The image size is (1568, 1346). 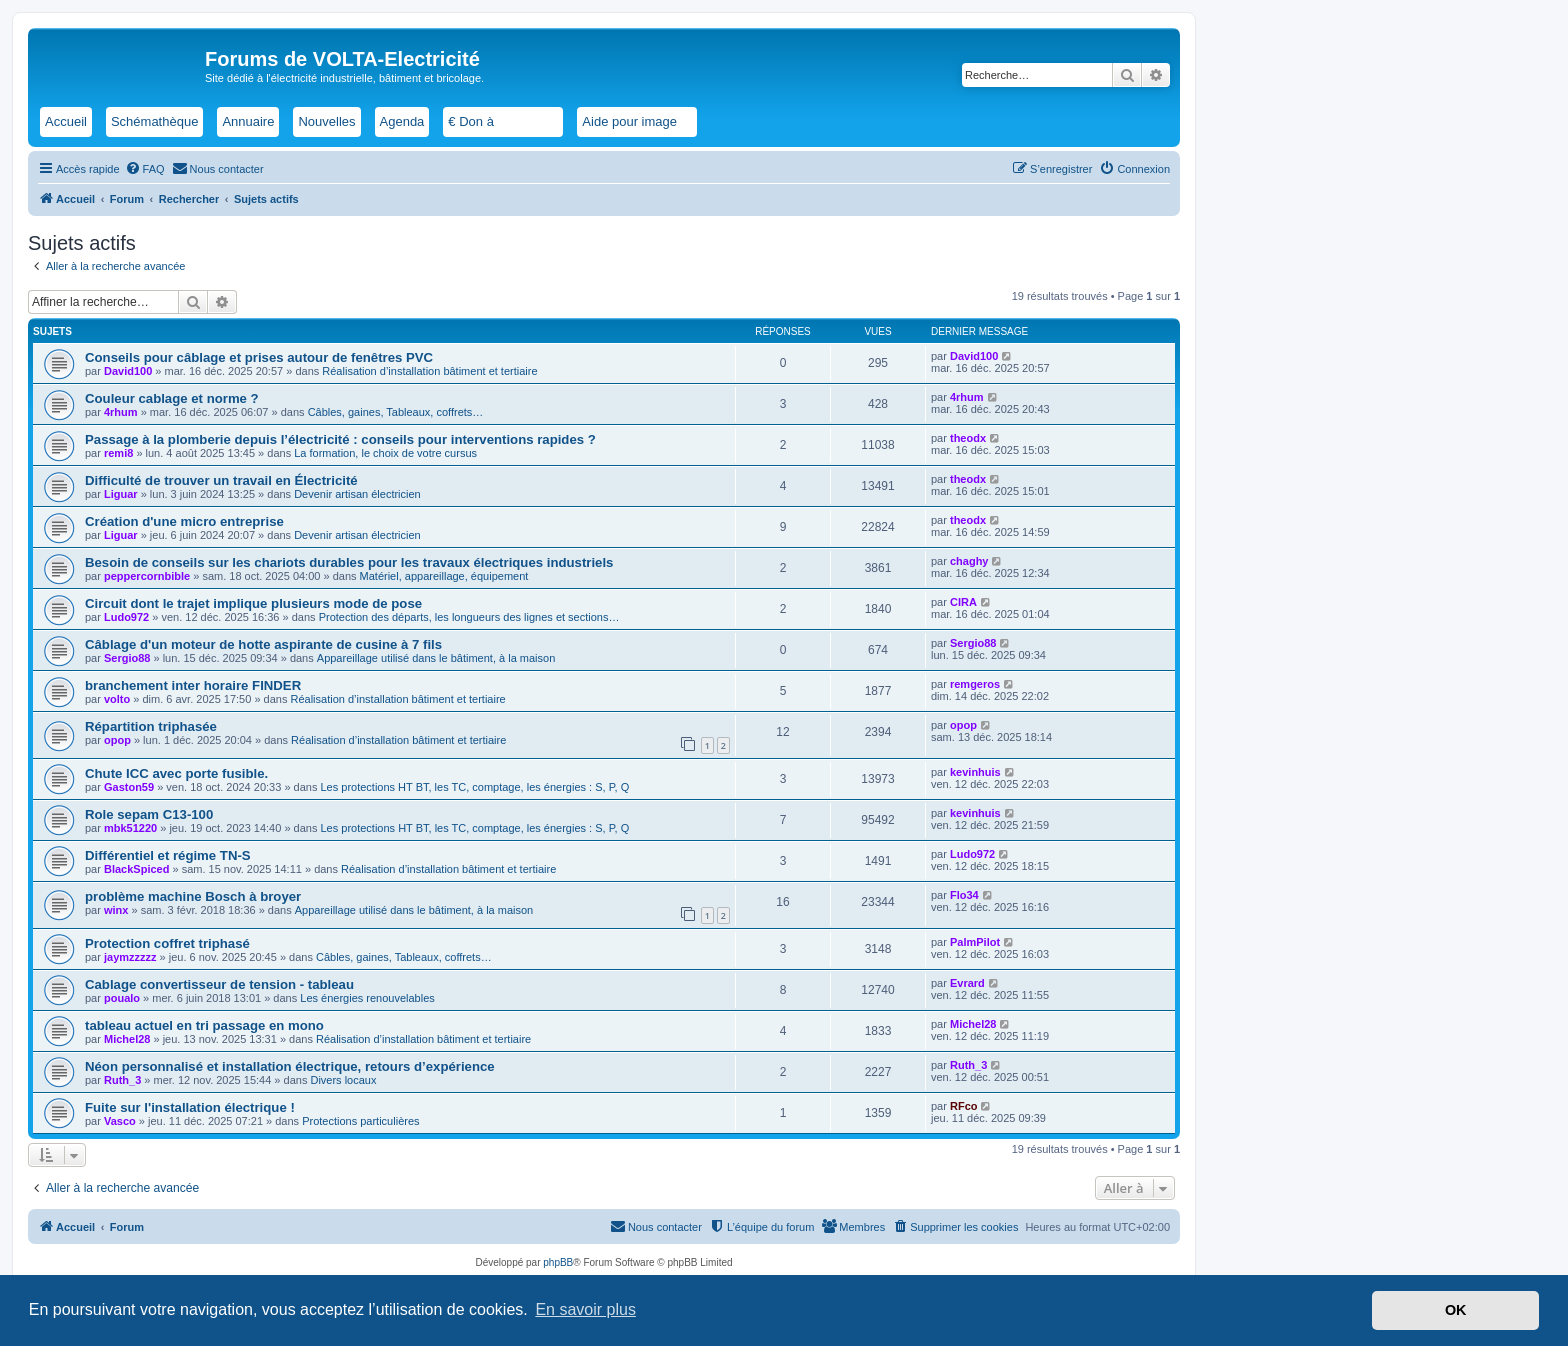 I want to click on CIRA, so click(x=963, y=602).